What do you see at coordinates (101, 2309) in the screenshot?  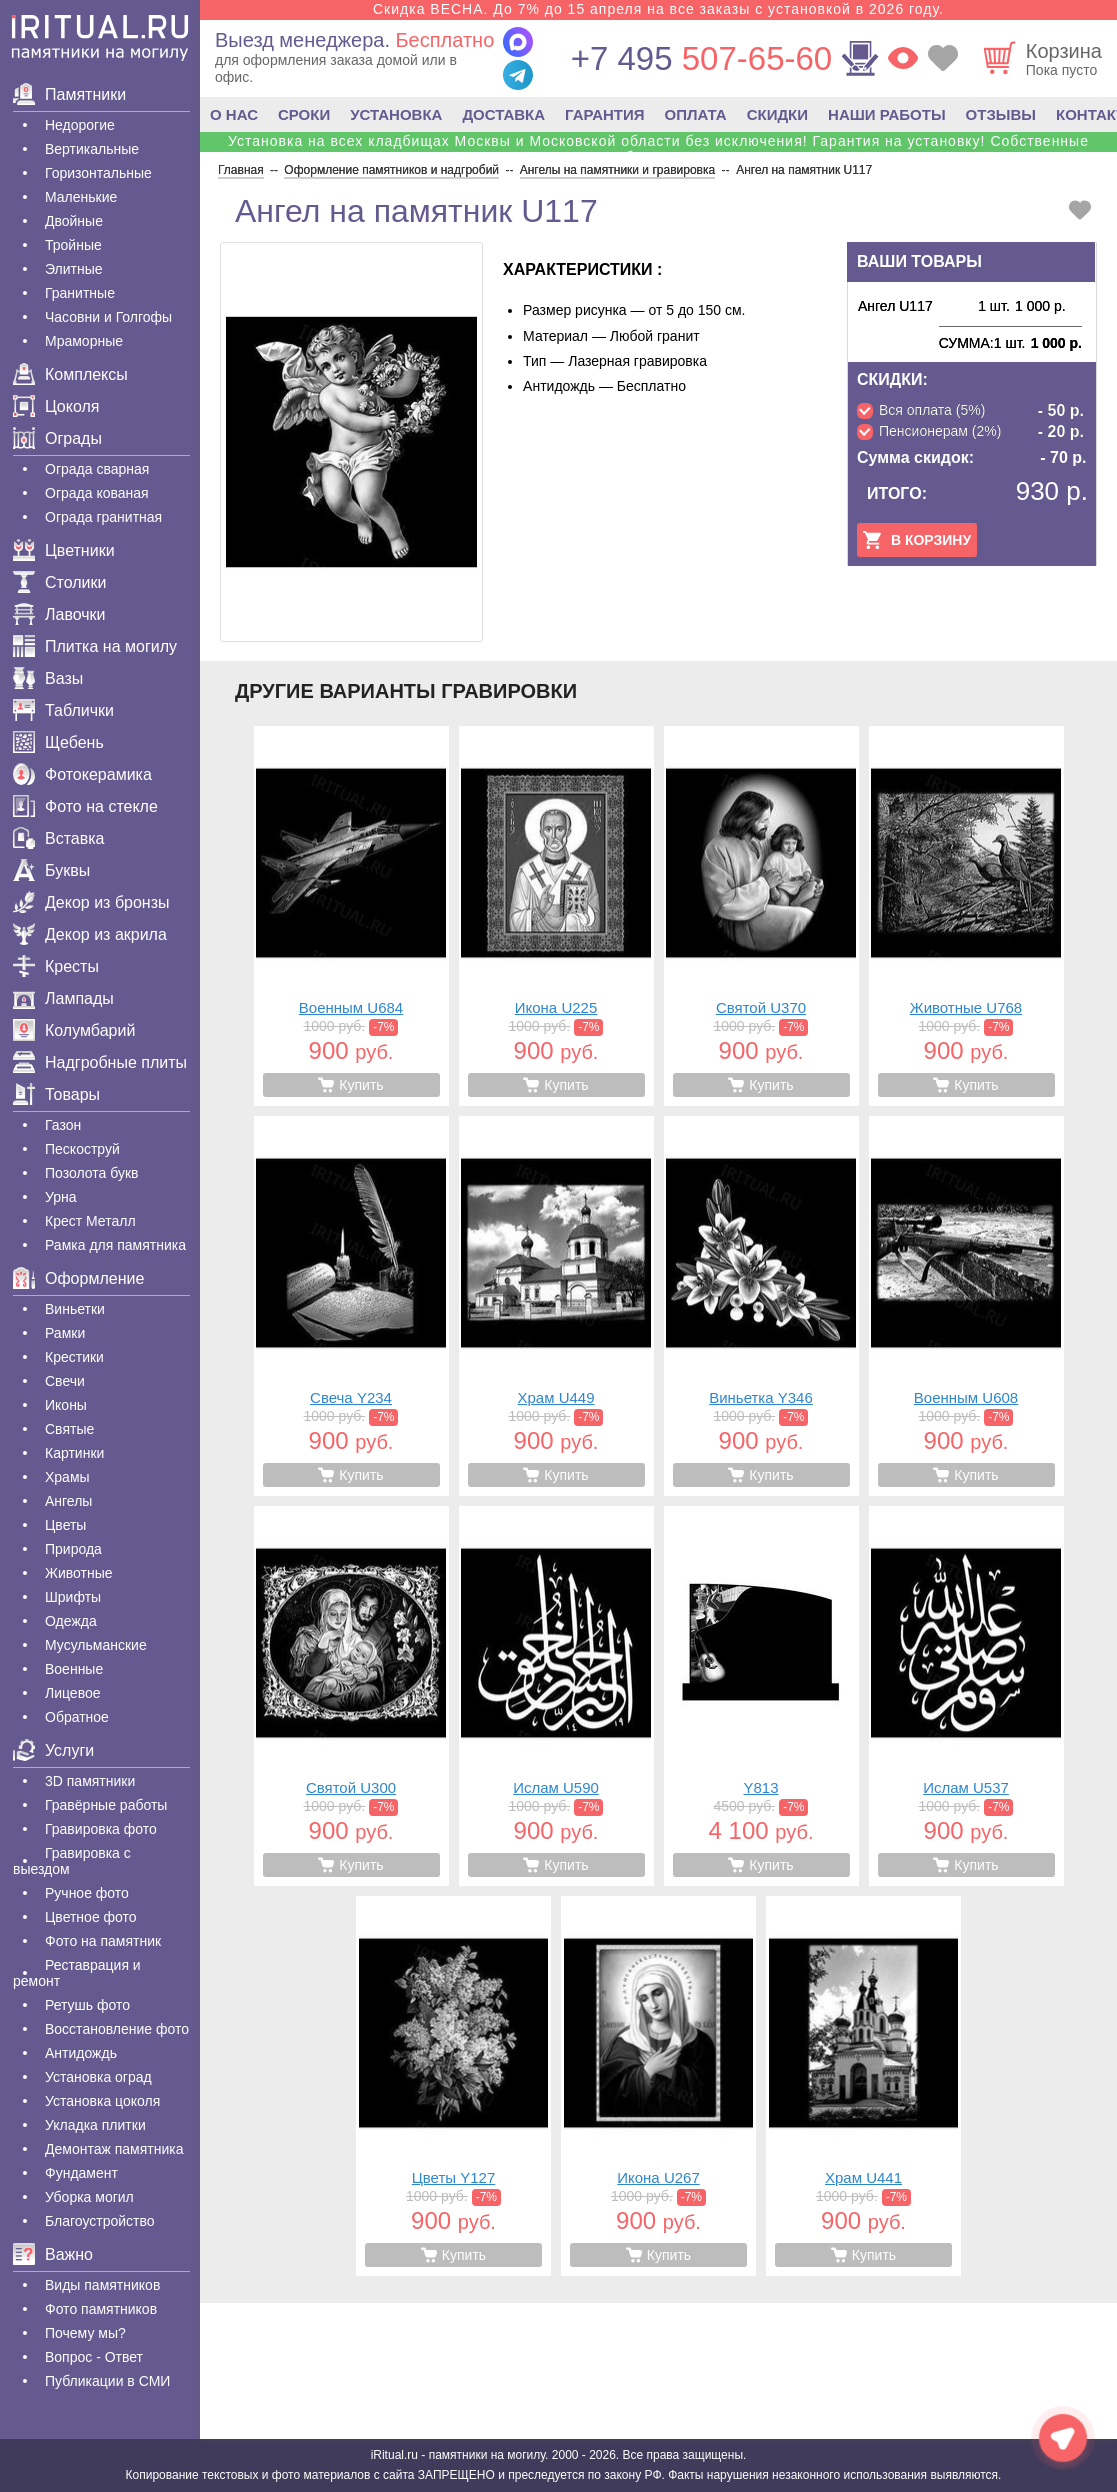 I see `Фото памятников` at bounding box center [101, 2309].